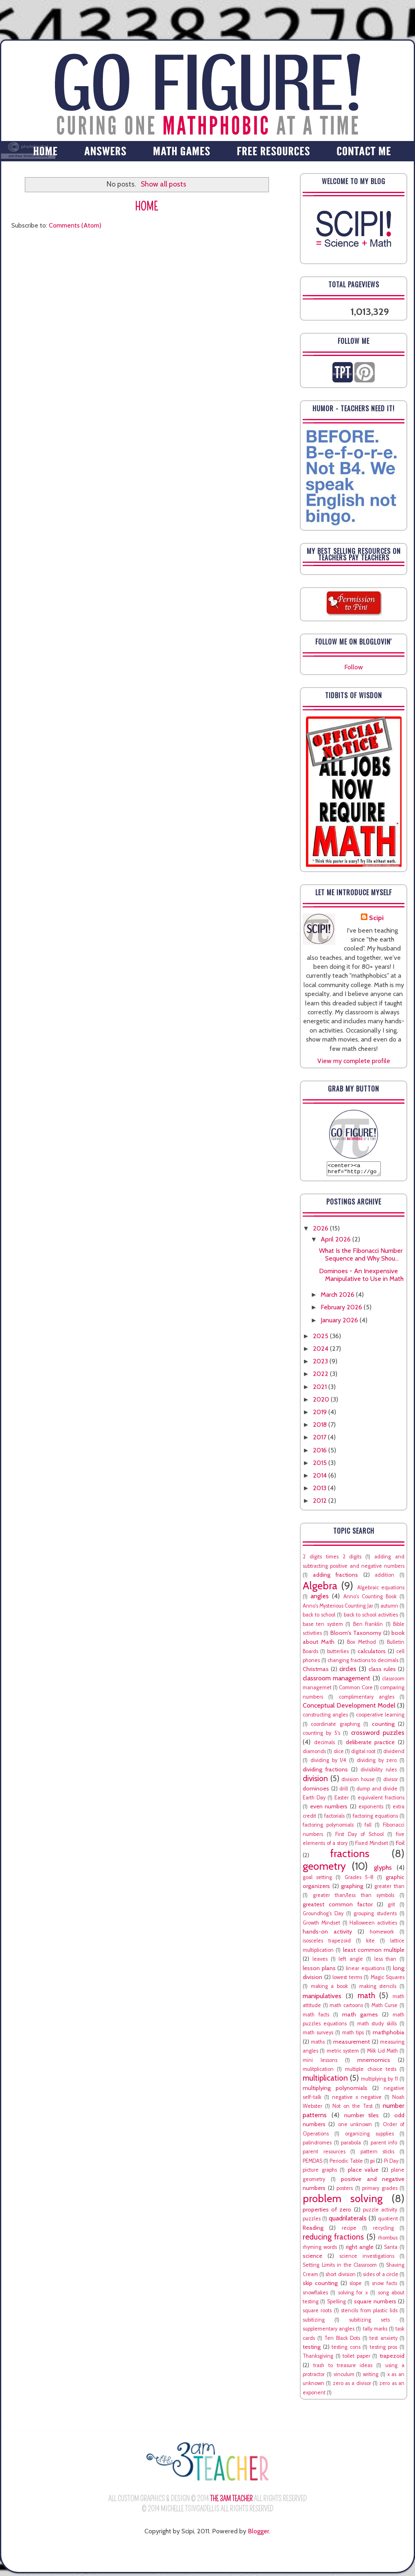 The width and height of the screenshot is (415, 2576). Describe the element at coordinates (375, 2303) in the screenshot. I see `square numbers` at that location.